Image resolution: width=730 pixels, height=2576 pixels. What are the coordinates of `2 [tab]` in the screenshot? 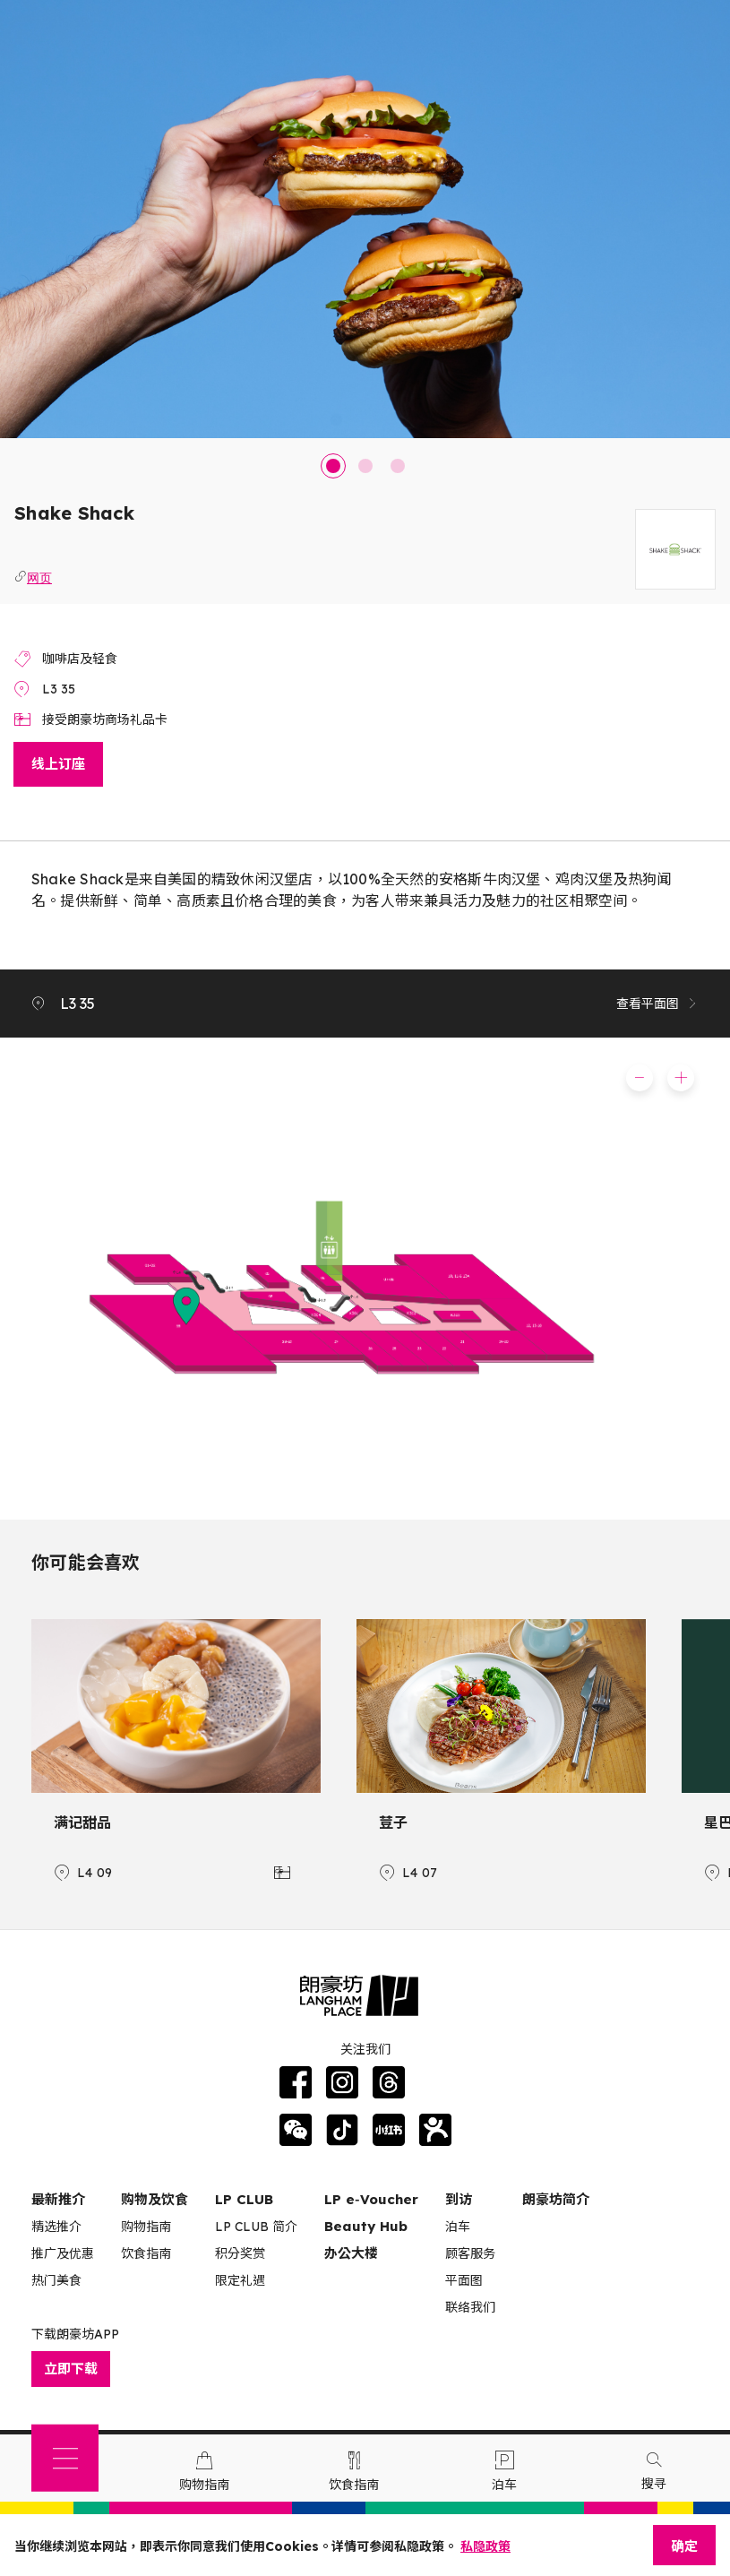 It's located at (365, 466).